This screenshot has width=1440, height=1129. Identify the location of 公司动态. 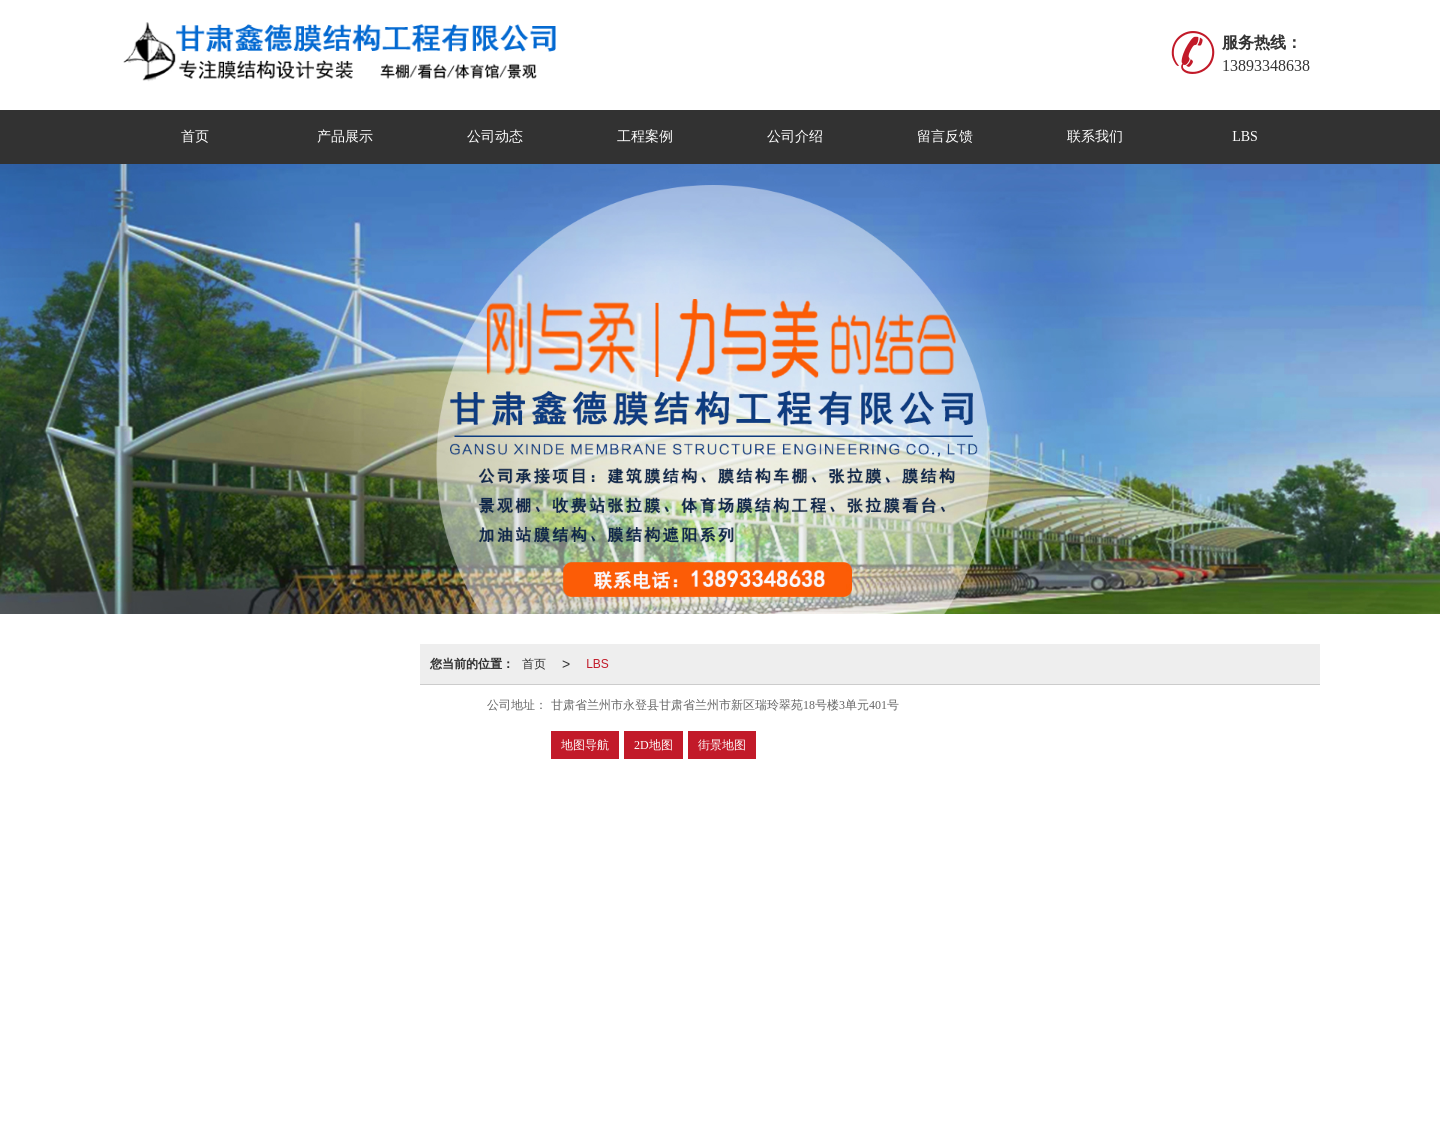
(495, 136).